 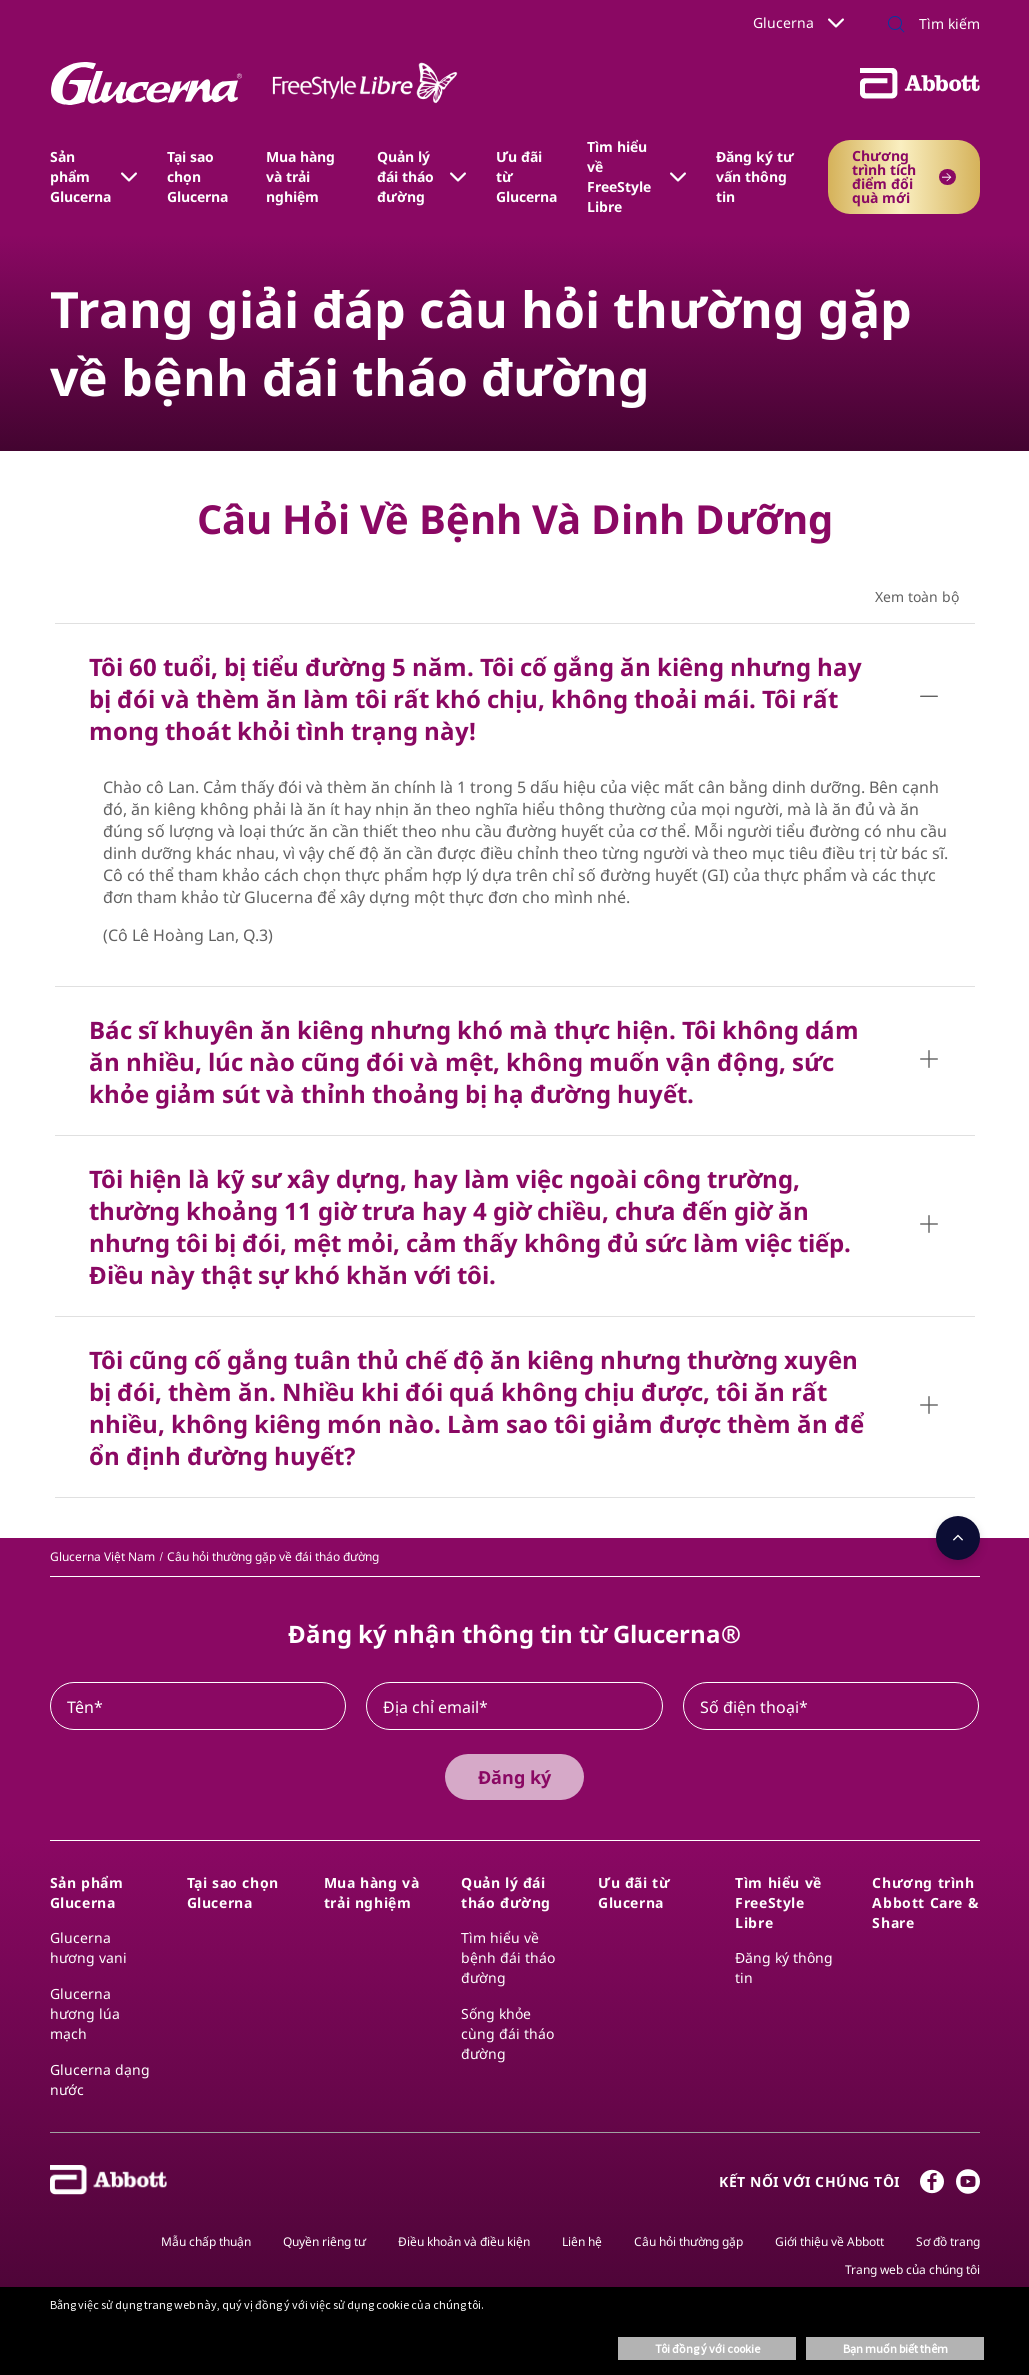 What do you see at coordinates (85, 2013) in the screenshot?
I see `Glucerna hương lúa mạch` at bounding box center [85, 2013].